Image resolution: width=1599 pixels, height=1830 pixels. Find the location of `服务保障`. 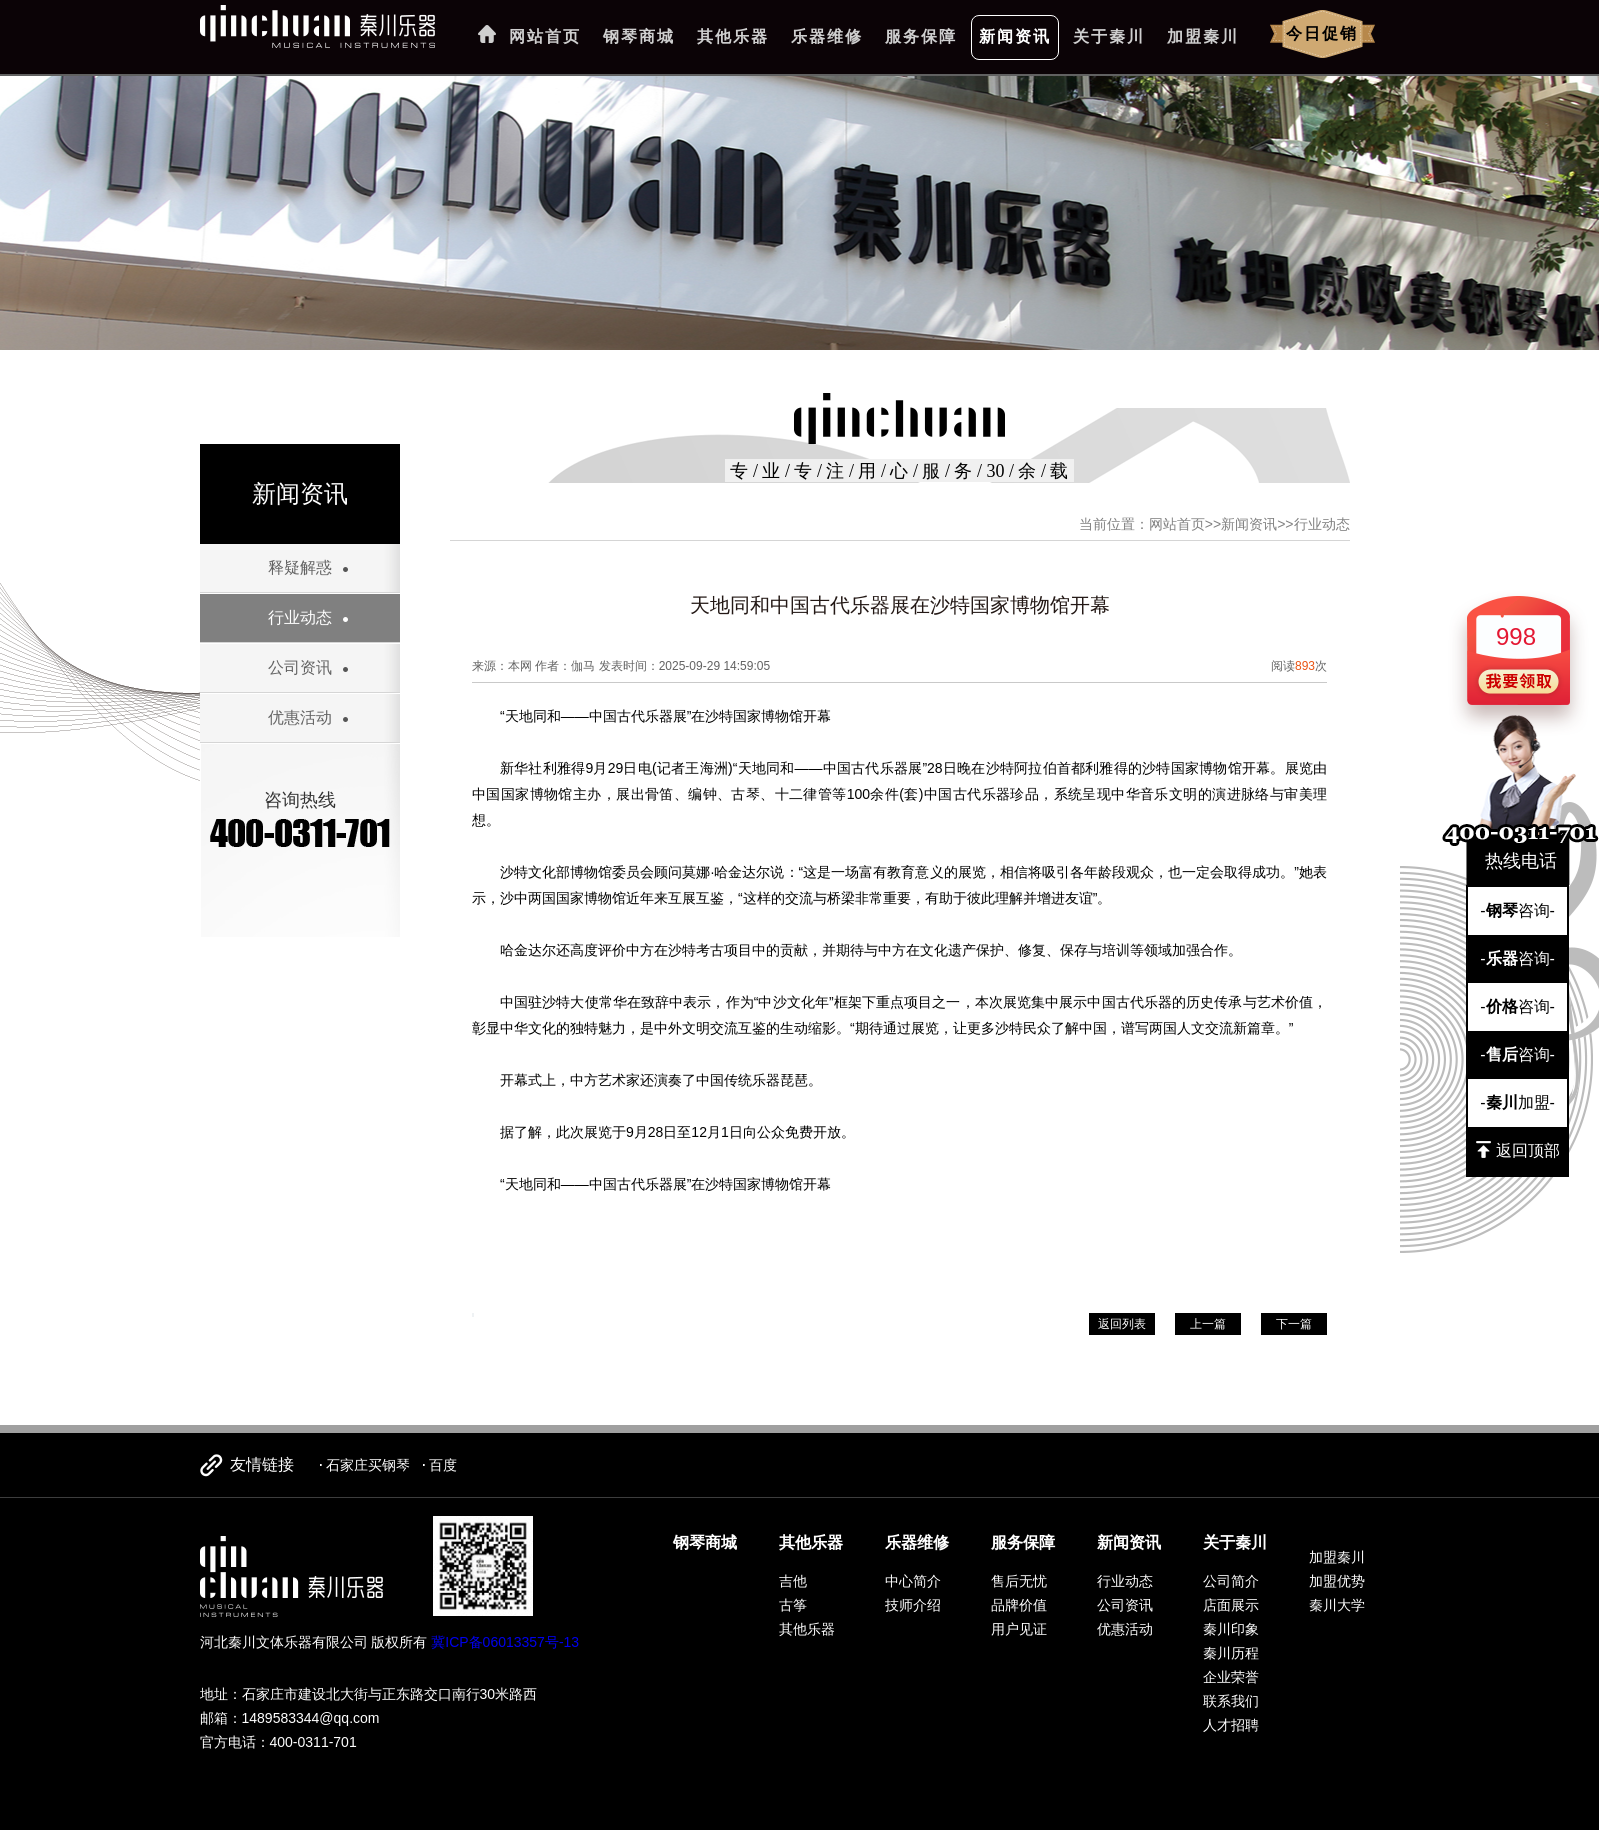

服务保障 is located at coordinates (921, 36).